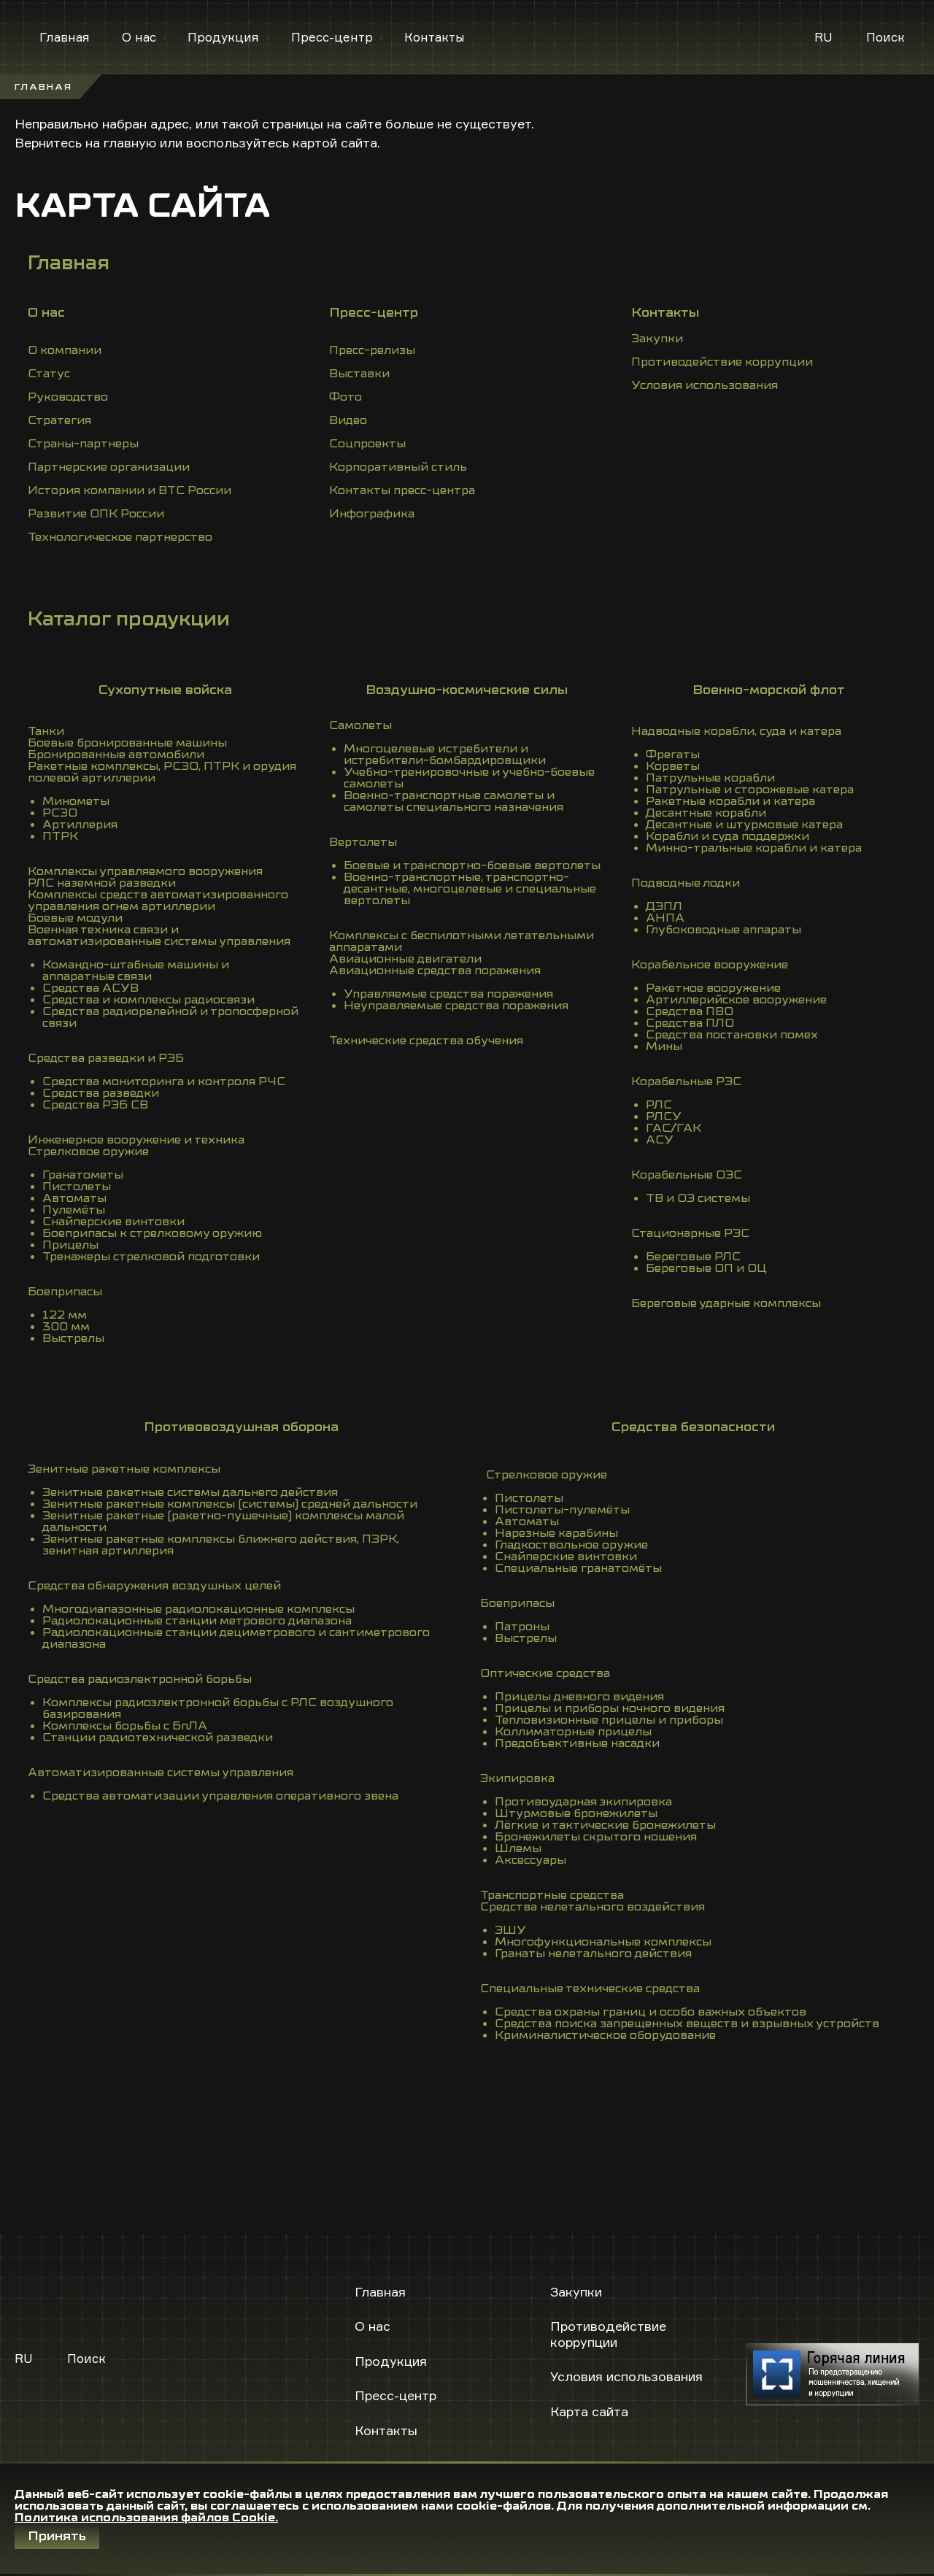 Image resolution: width=934 pixels, height=2576 pixels. I want to click on Аксессуары, so click(530, 1860).